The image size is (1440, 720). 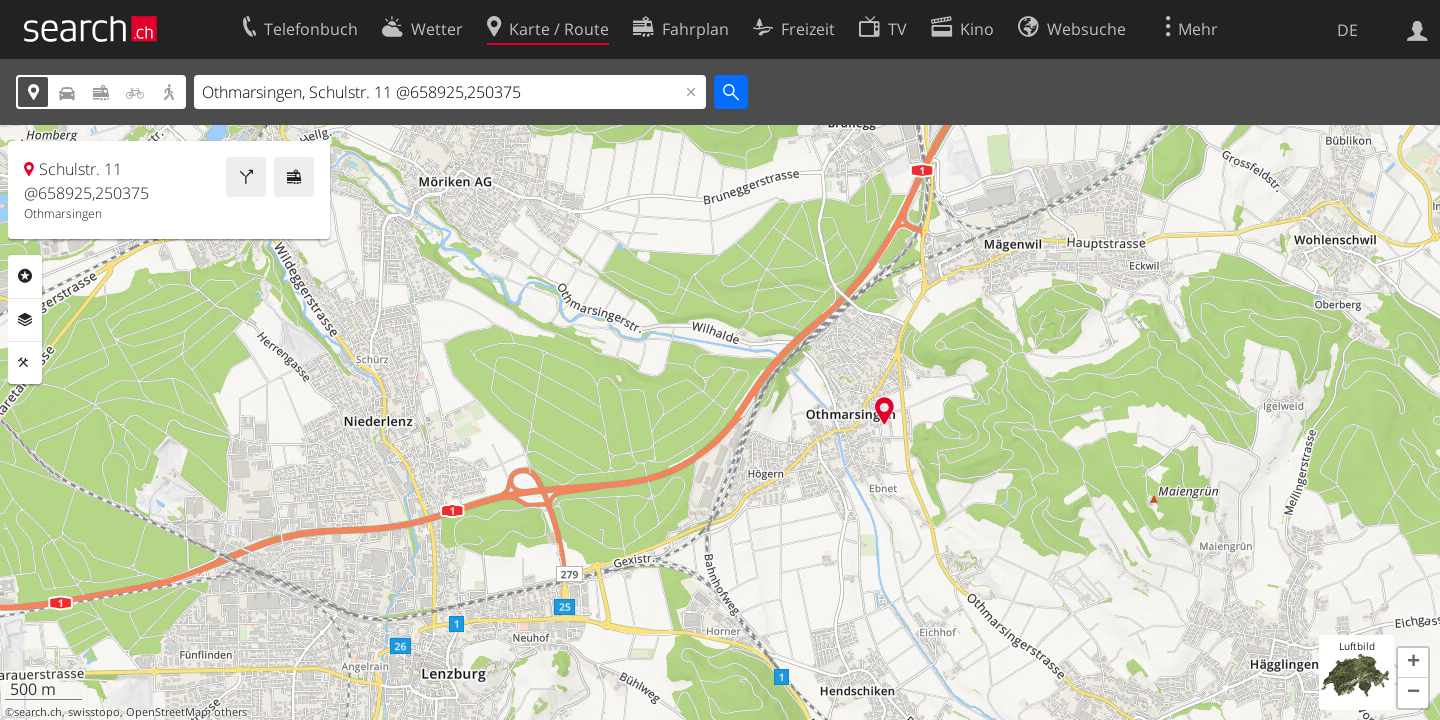 I want to click on others, so click(x=230, y=712).